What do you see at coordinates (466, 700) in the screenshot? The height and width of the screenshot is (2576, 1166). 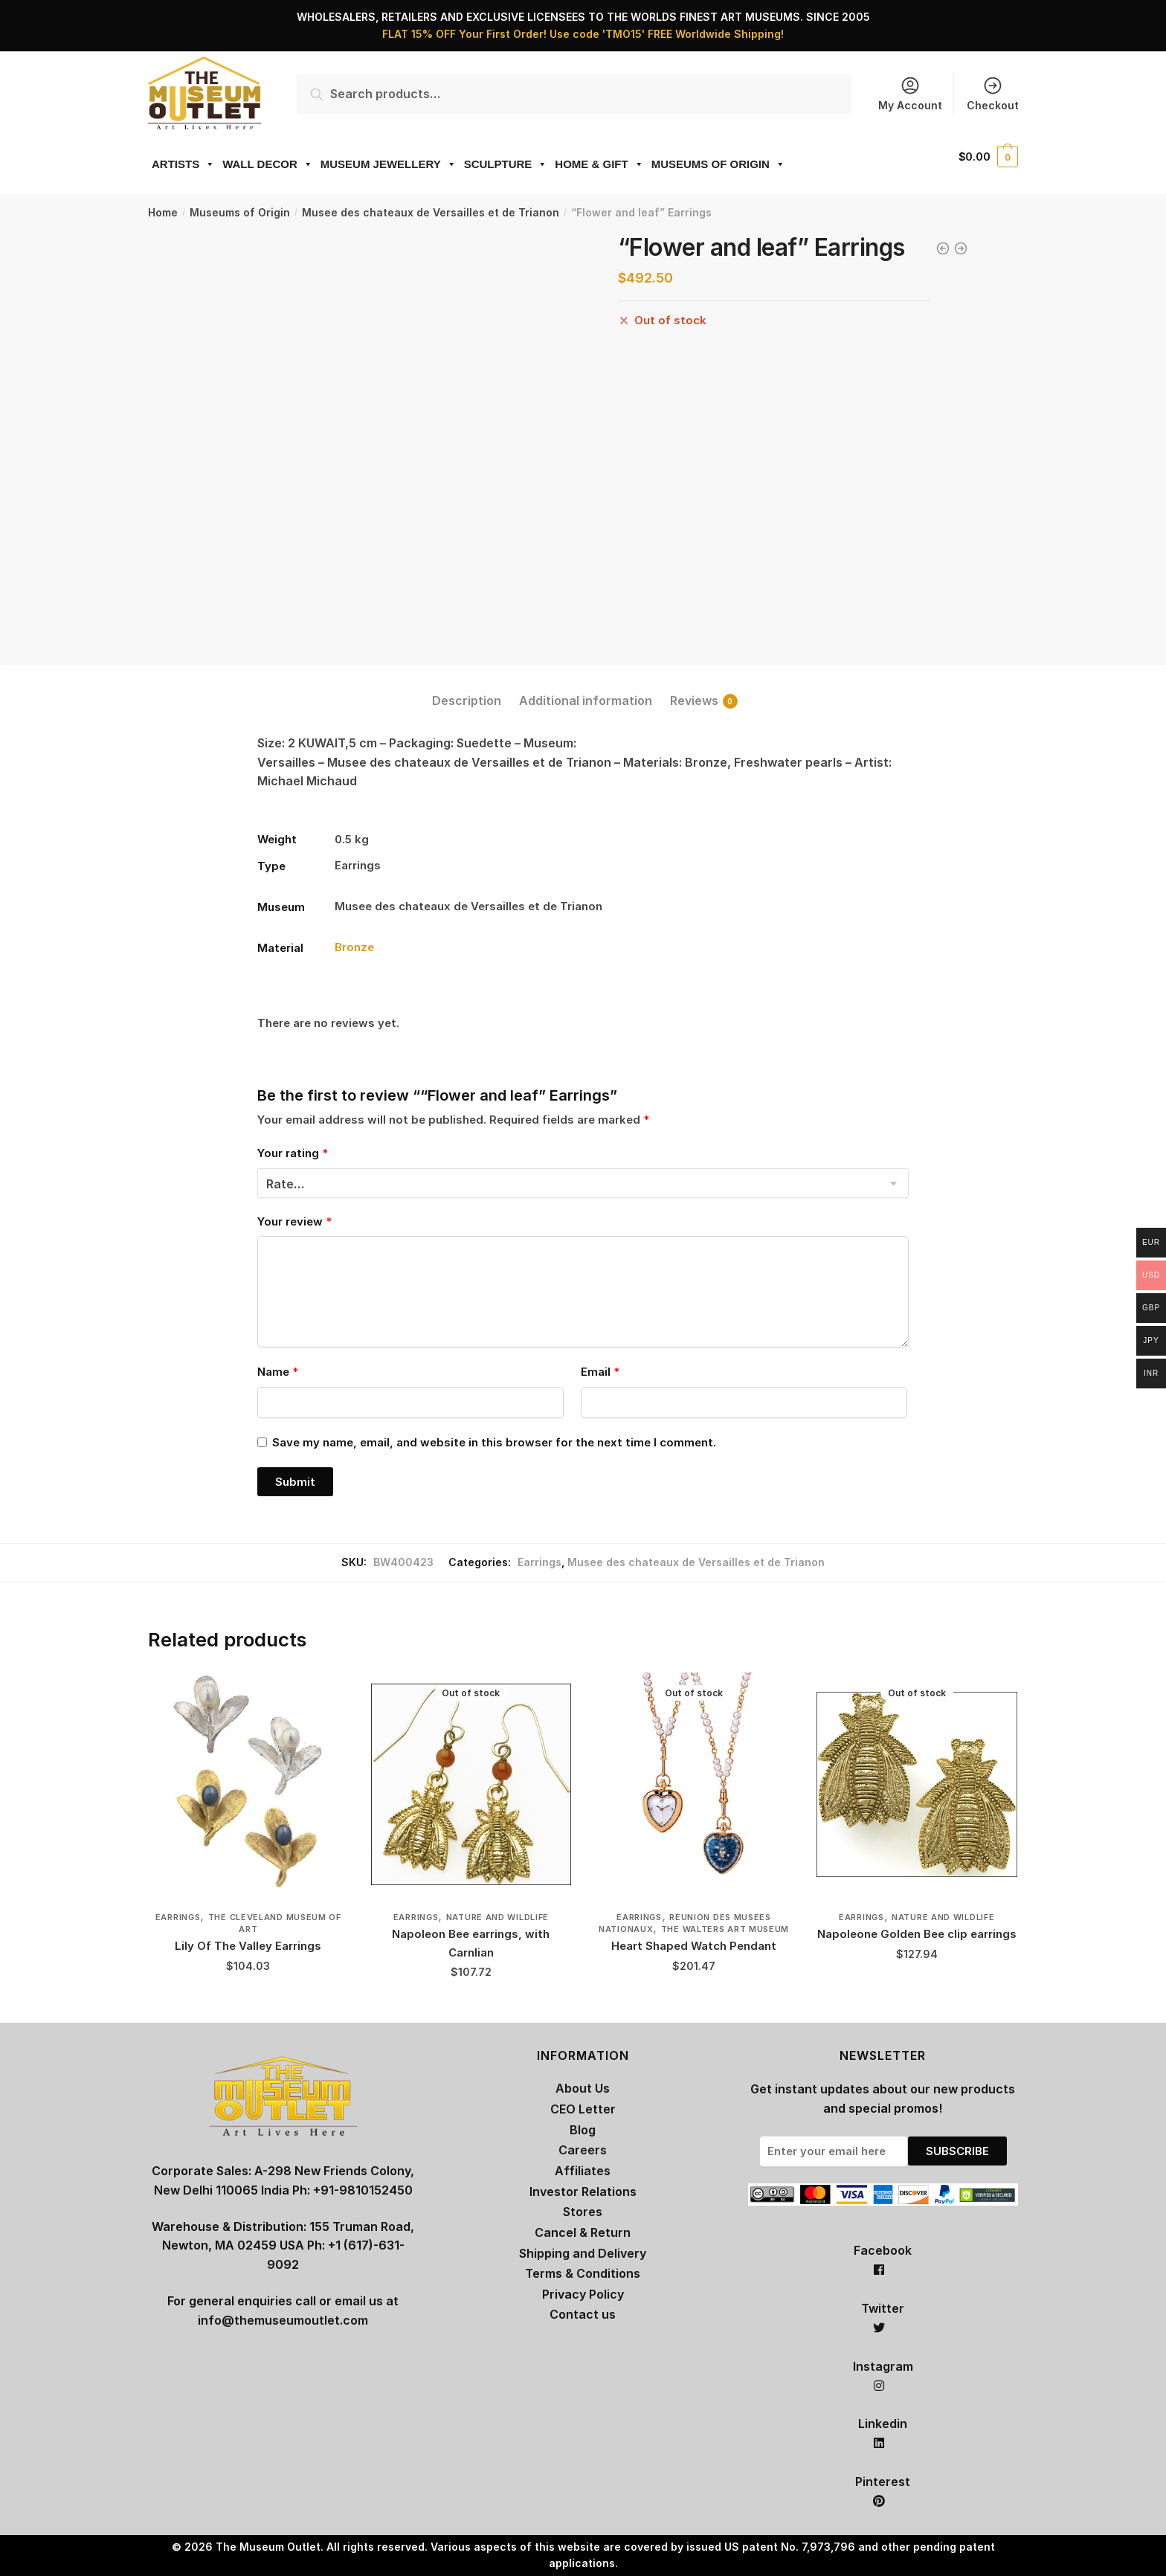 I see `Description` at bounding box center [466, 700].